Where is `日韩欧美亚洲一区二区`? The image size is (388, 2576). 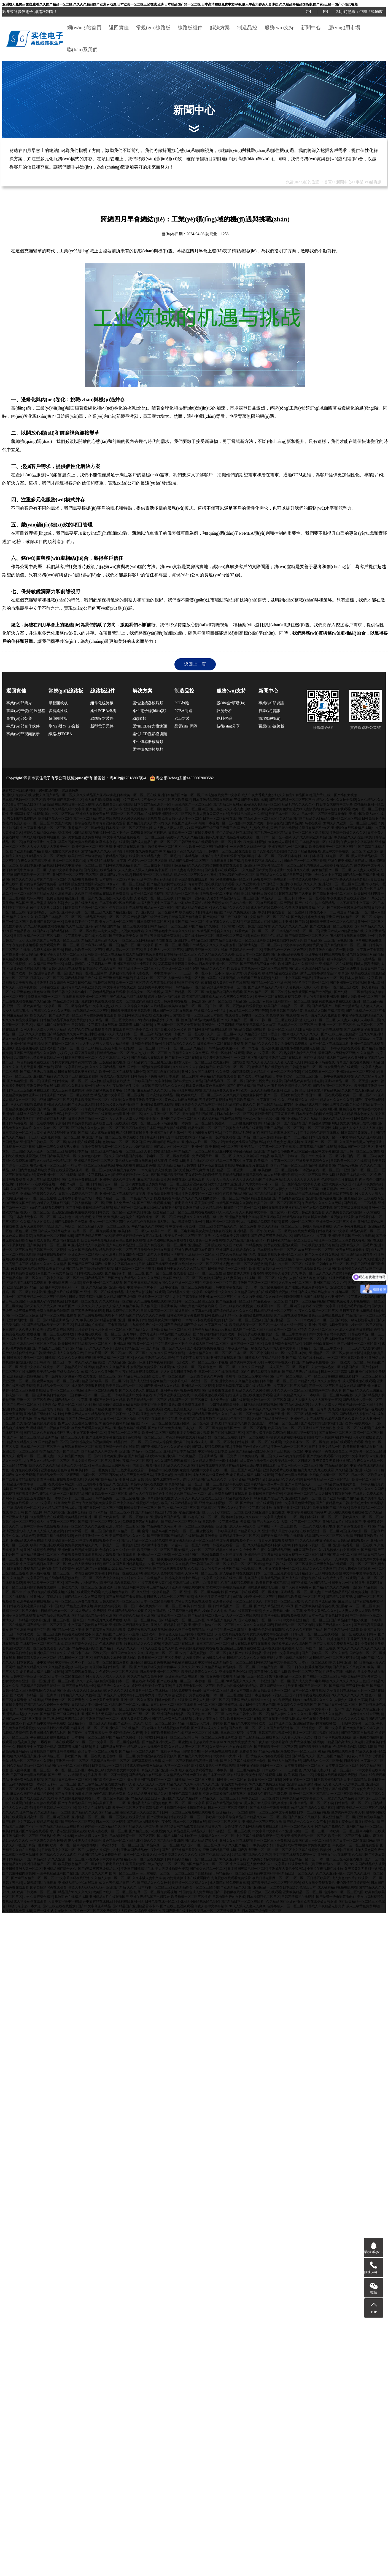 日韩欧美亚洲一区二区 is located at coordinates (273, 1690).